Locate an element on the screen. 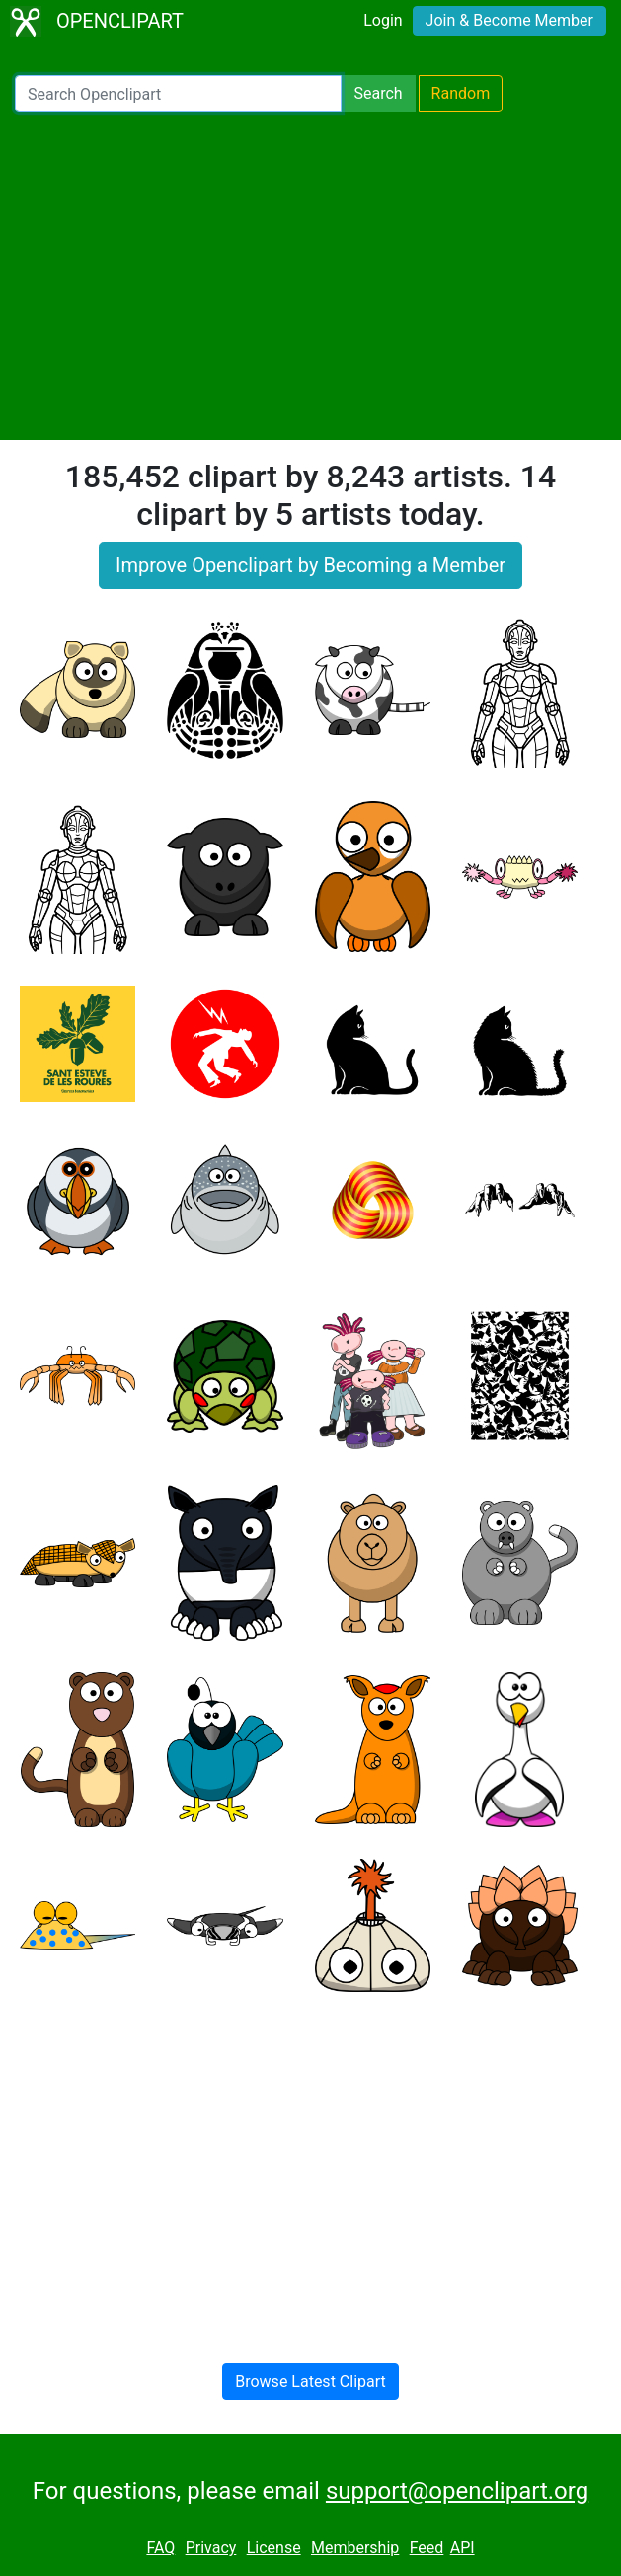  Feed is located at coordinates (427, 2548).